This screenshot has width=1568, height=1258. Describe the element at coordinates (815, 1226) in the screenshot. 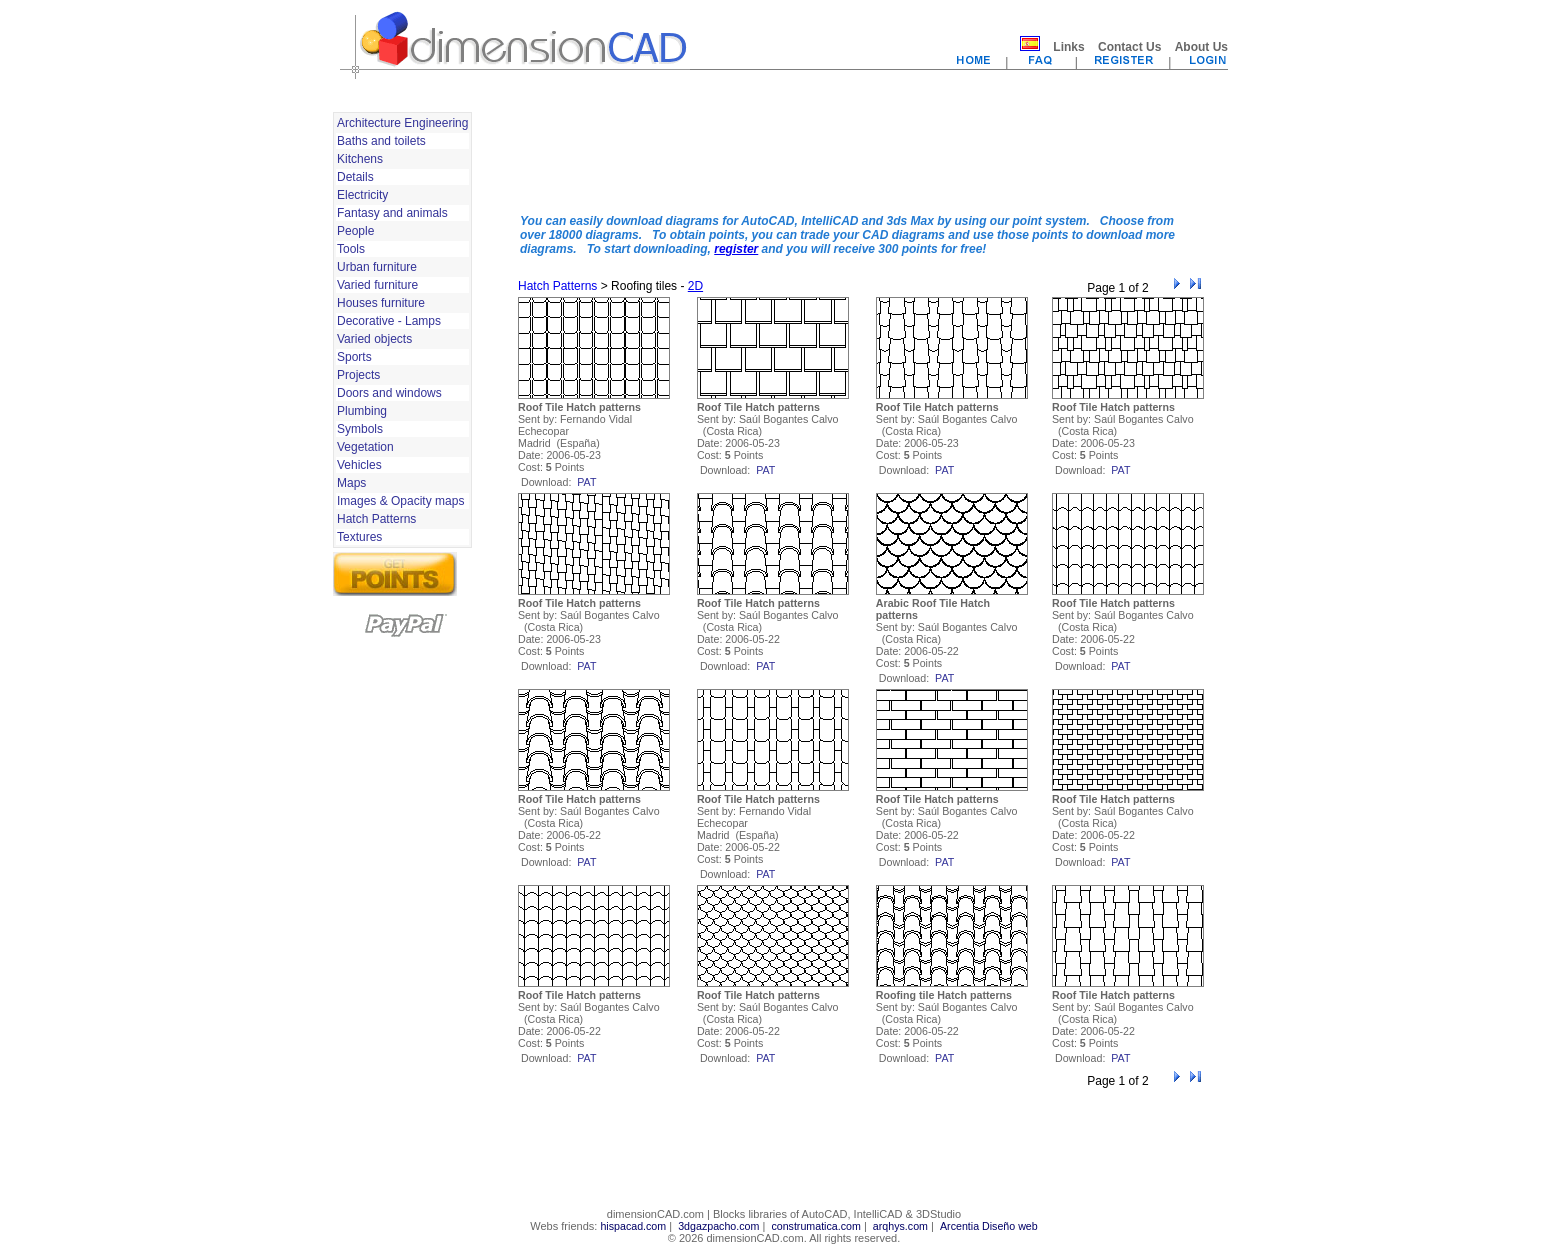

I see `construmatica.com` at that location.